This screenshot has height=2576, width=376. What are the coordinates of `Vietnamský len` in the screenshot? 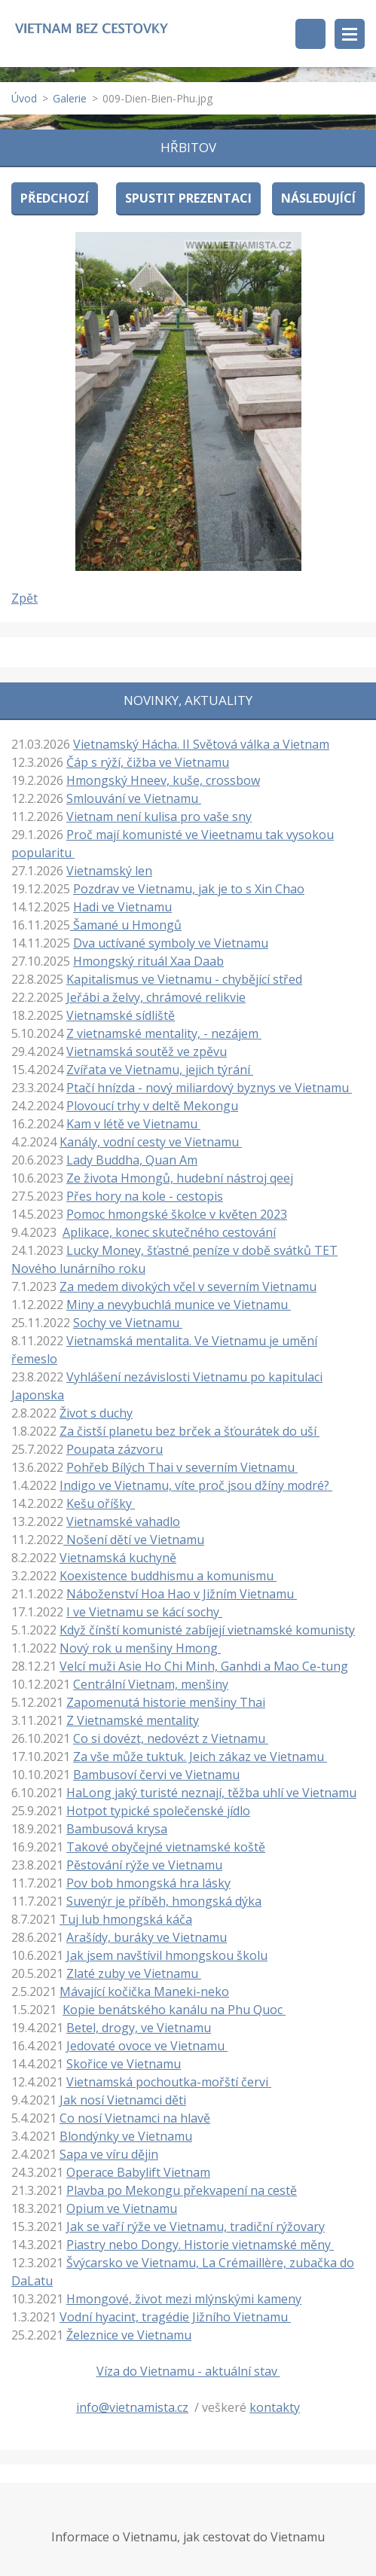 It's located at (109, 870).